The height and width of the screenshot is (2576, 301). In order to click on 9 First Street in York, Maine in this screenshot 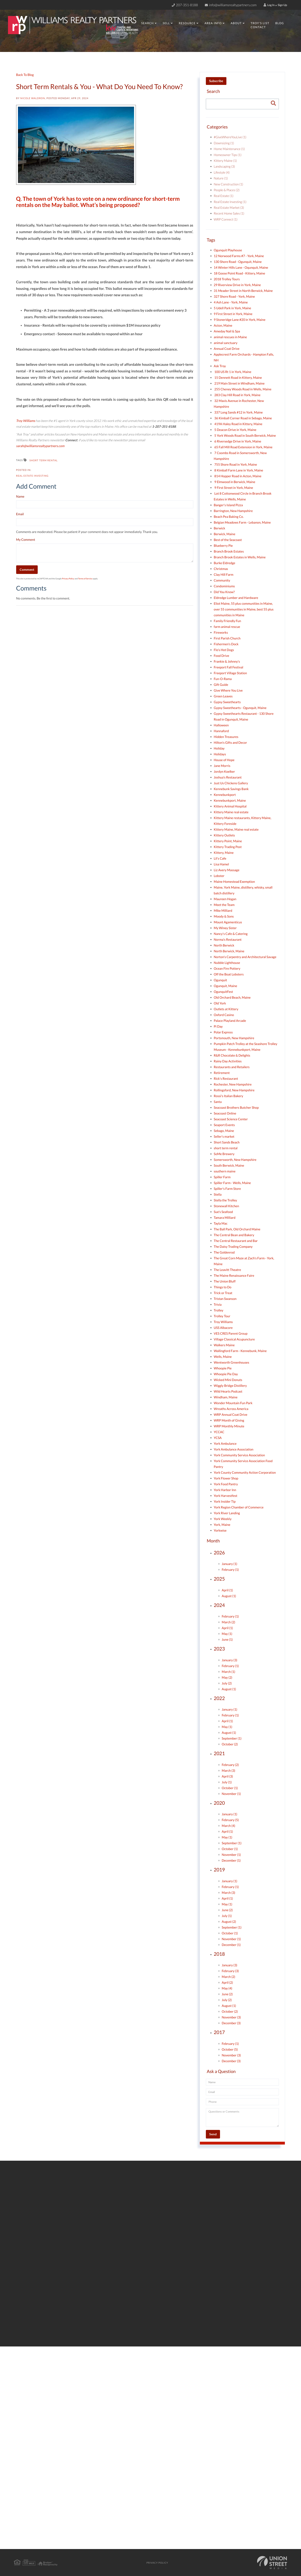, I will do `click(233, 314)`.